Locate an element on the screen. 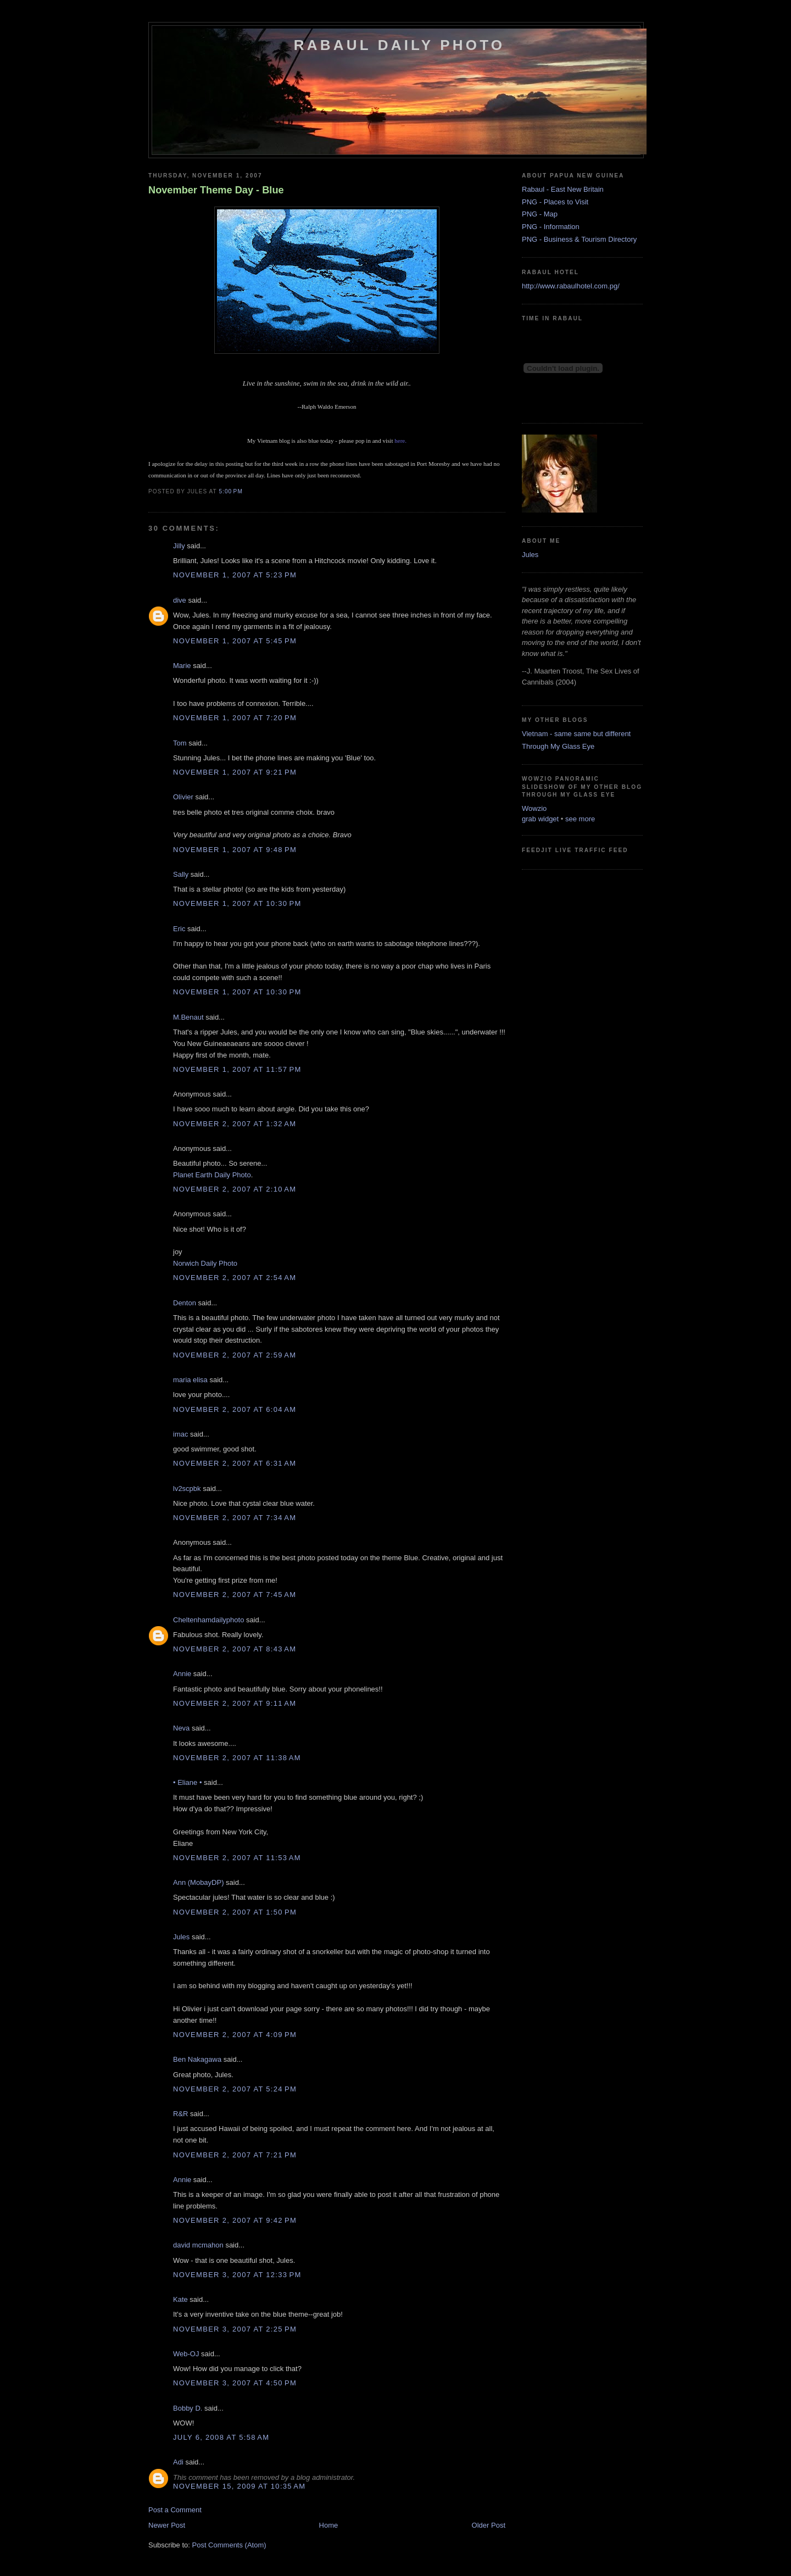  November 2, 2007 at 1:32 AM is located at coordinates (234, 1124).